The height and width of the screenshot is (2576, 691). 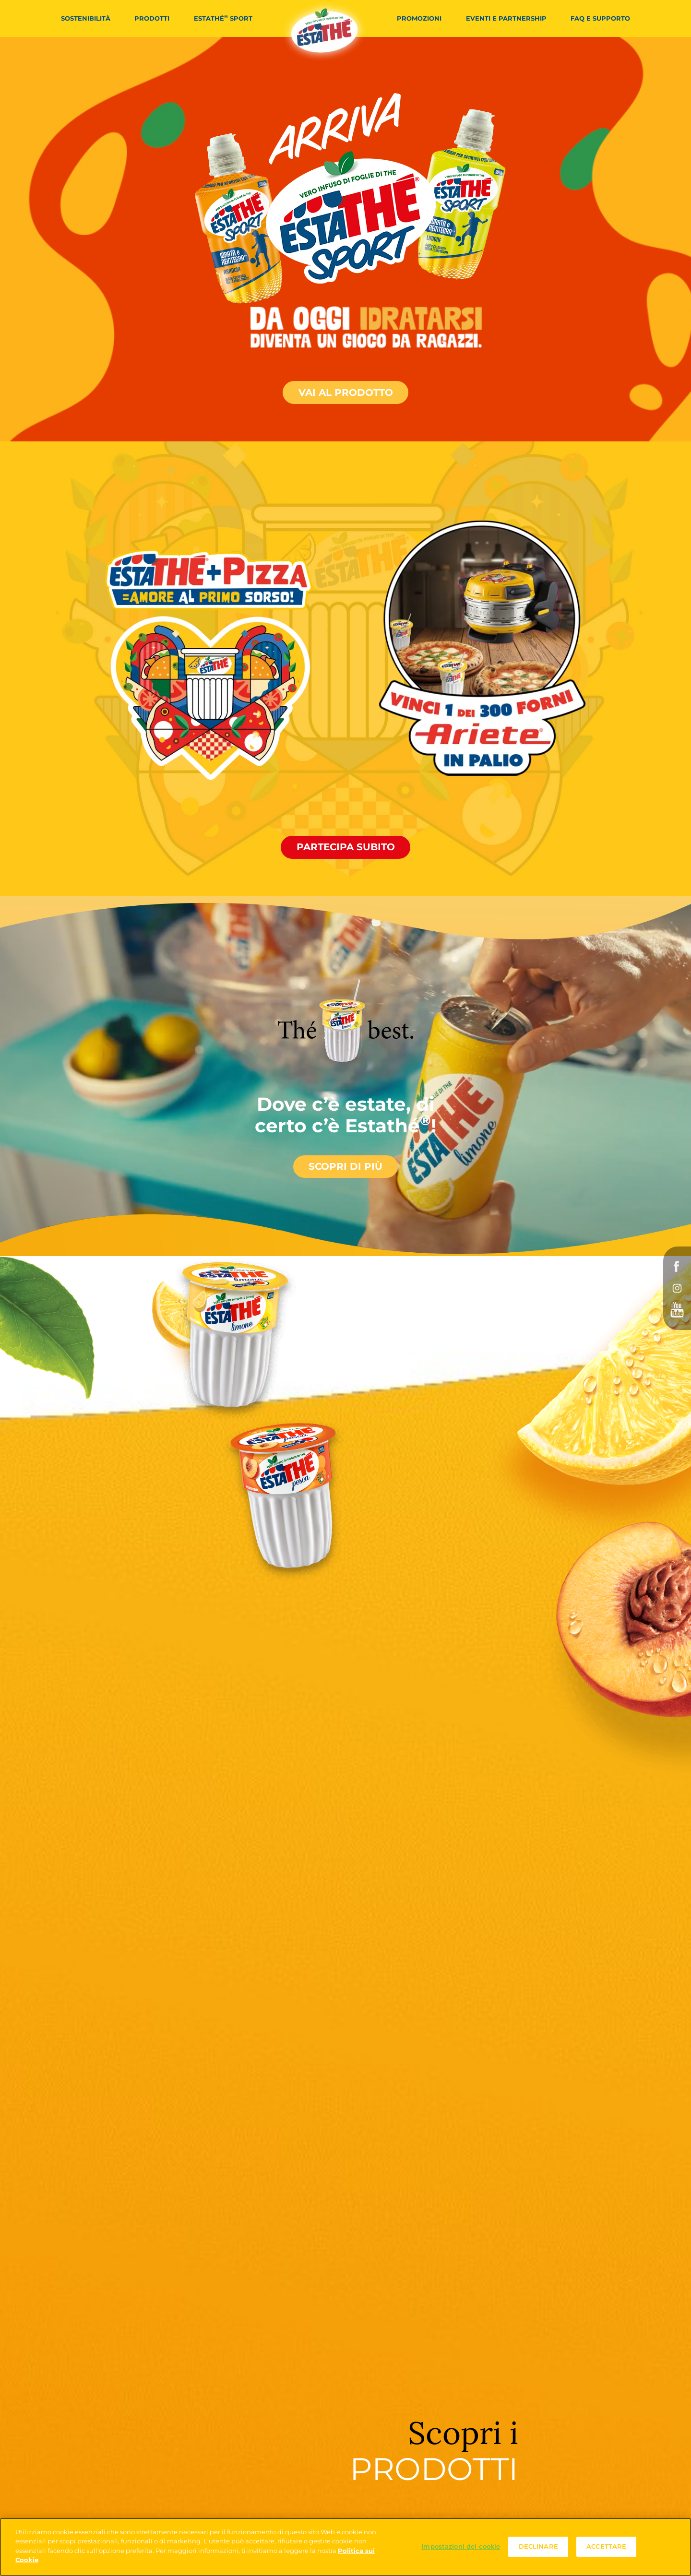 I want to click on FAQ e Supporto, so click(x=600, y=18).